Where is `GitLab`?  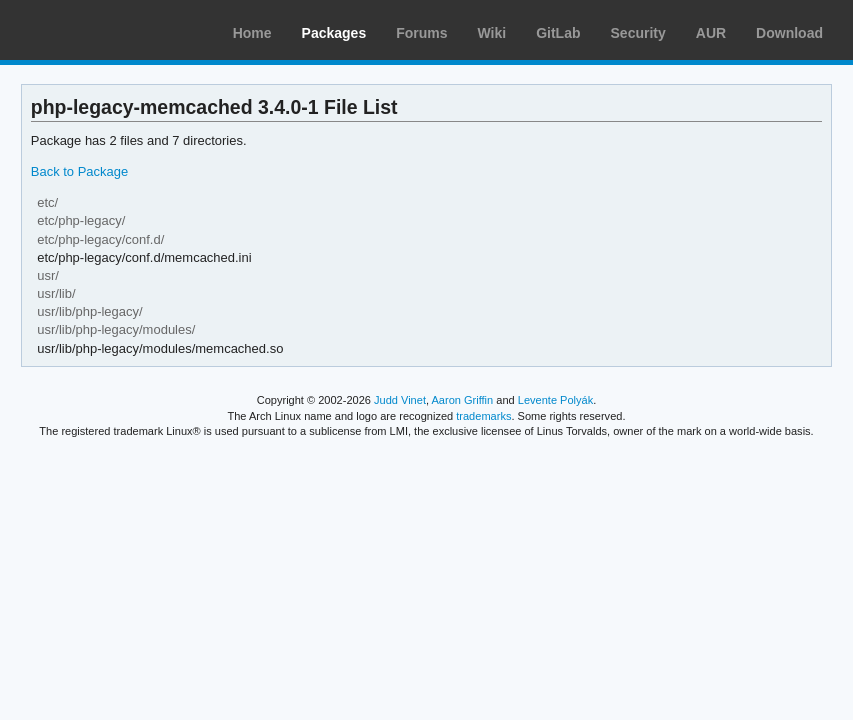
GitLab is located at coordinates (558, 33).